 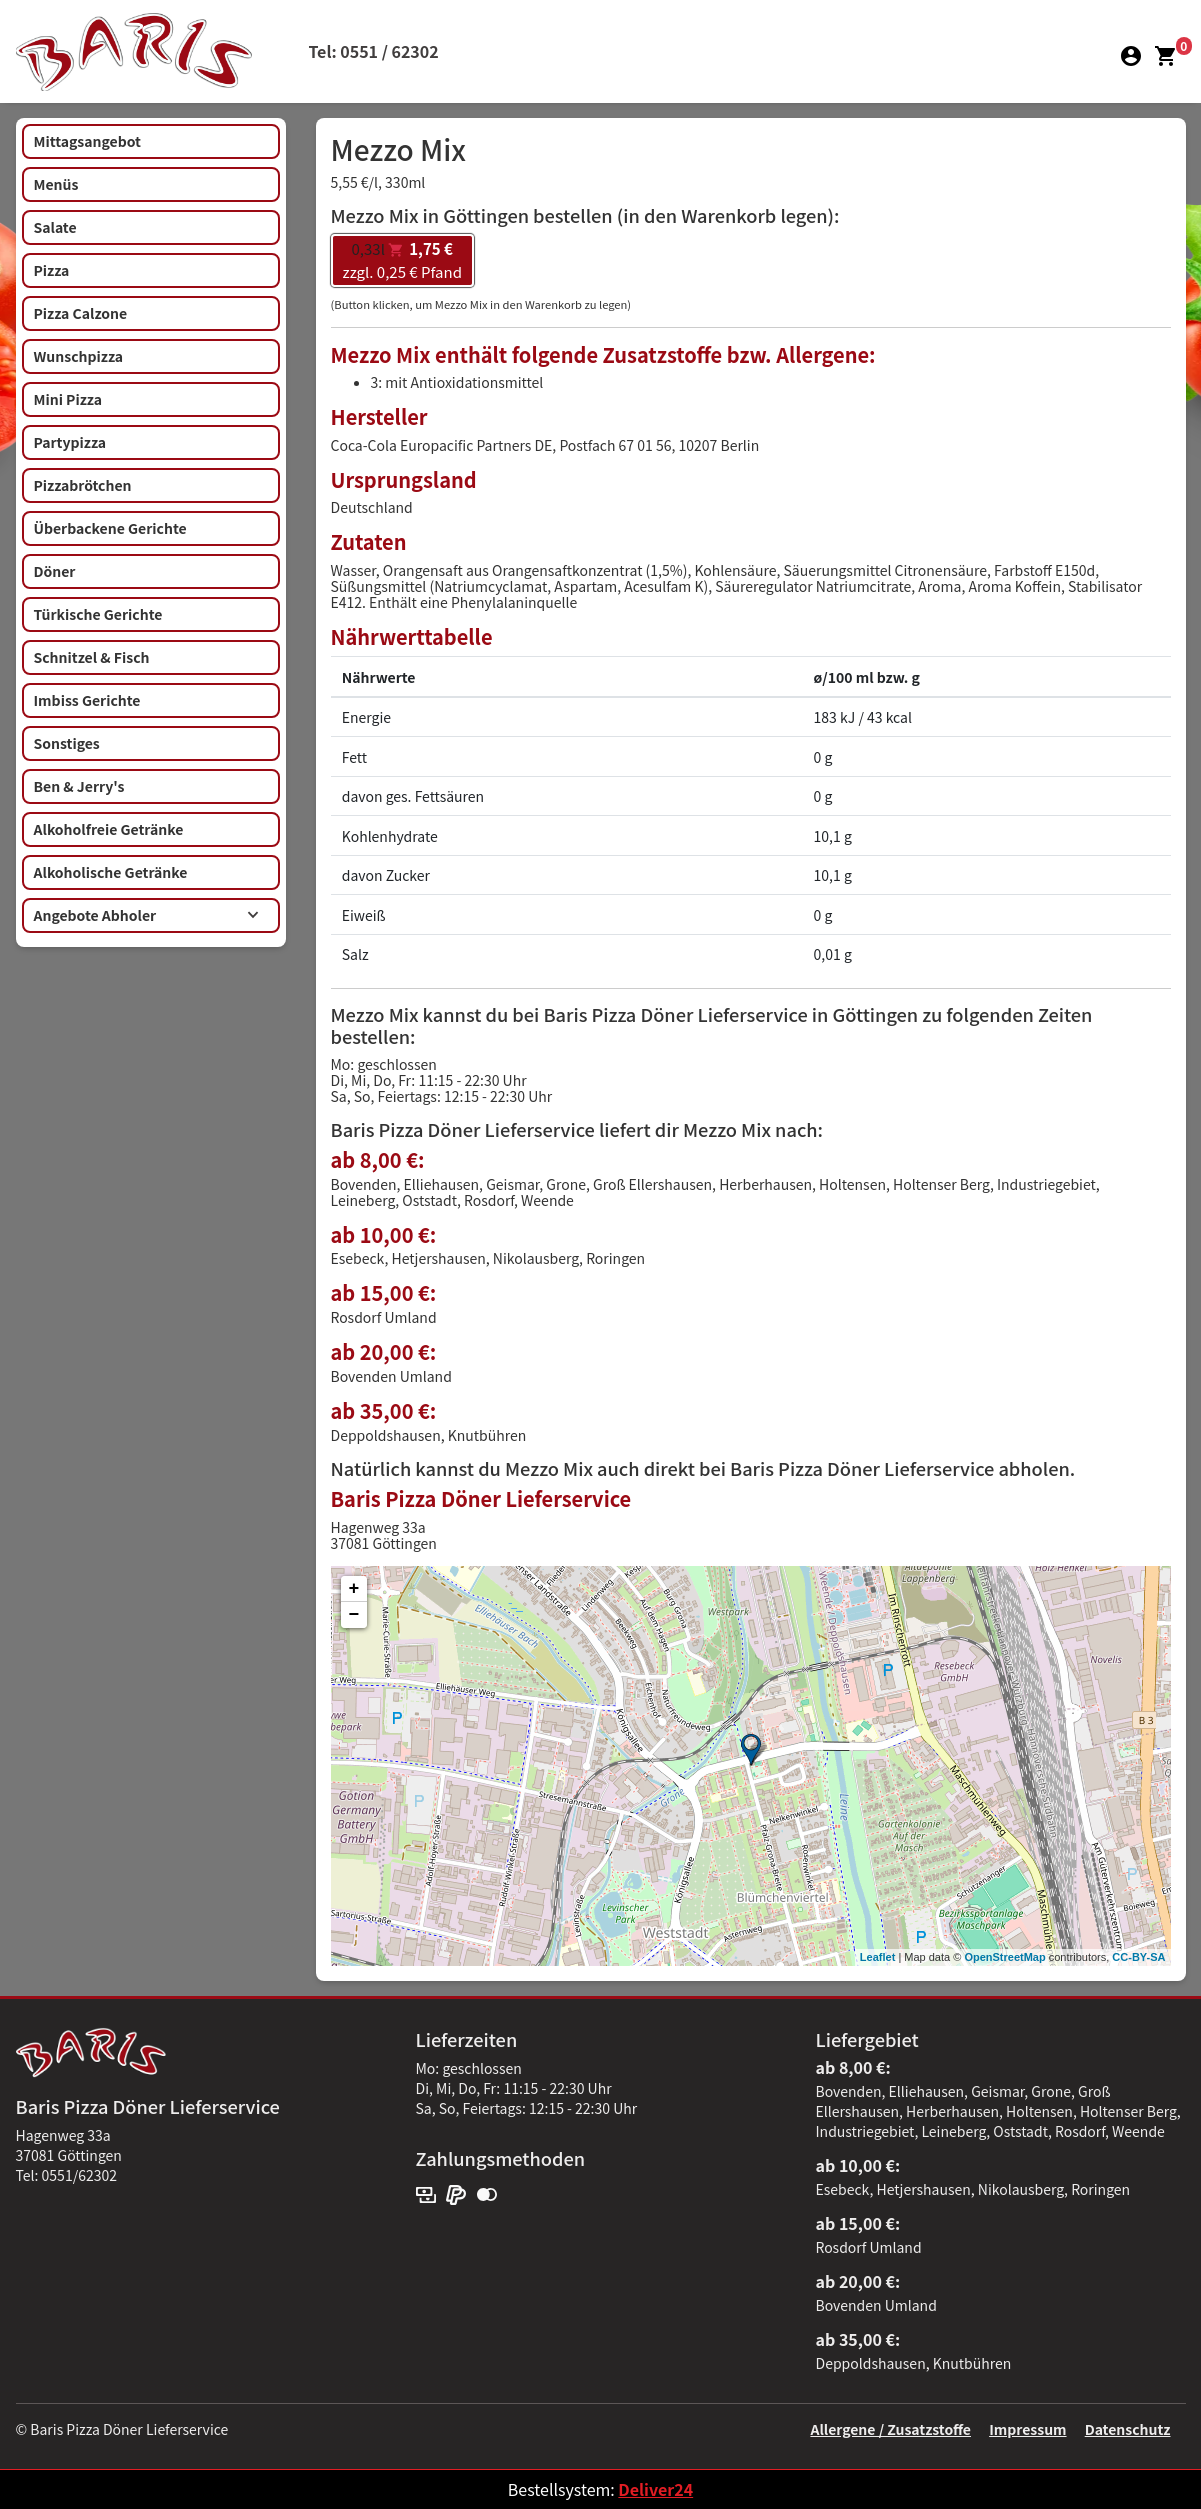 I want to click on Alkoholfreie Getränke, so click(x=109, y=829).